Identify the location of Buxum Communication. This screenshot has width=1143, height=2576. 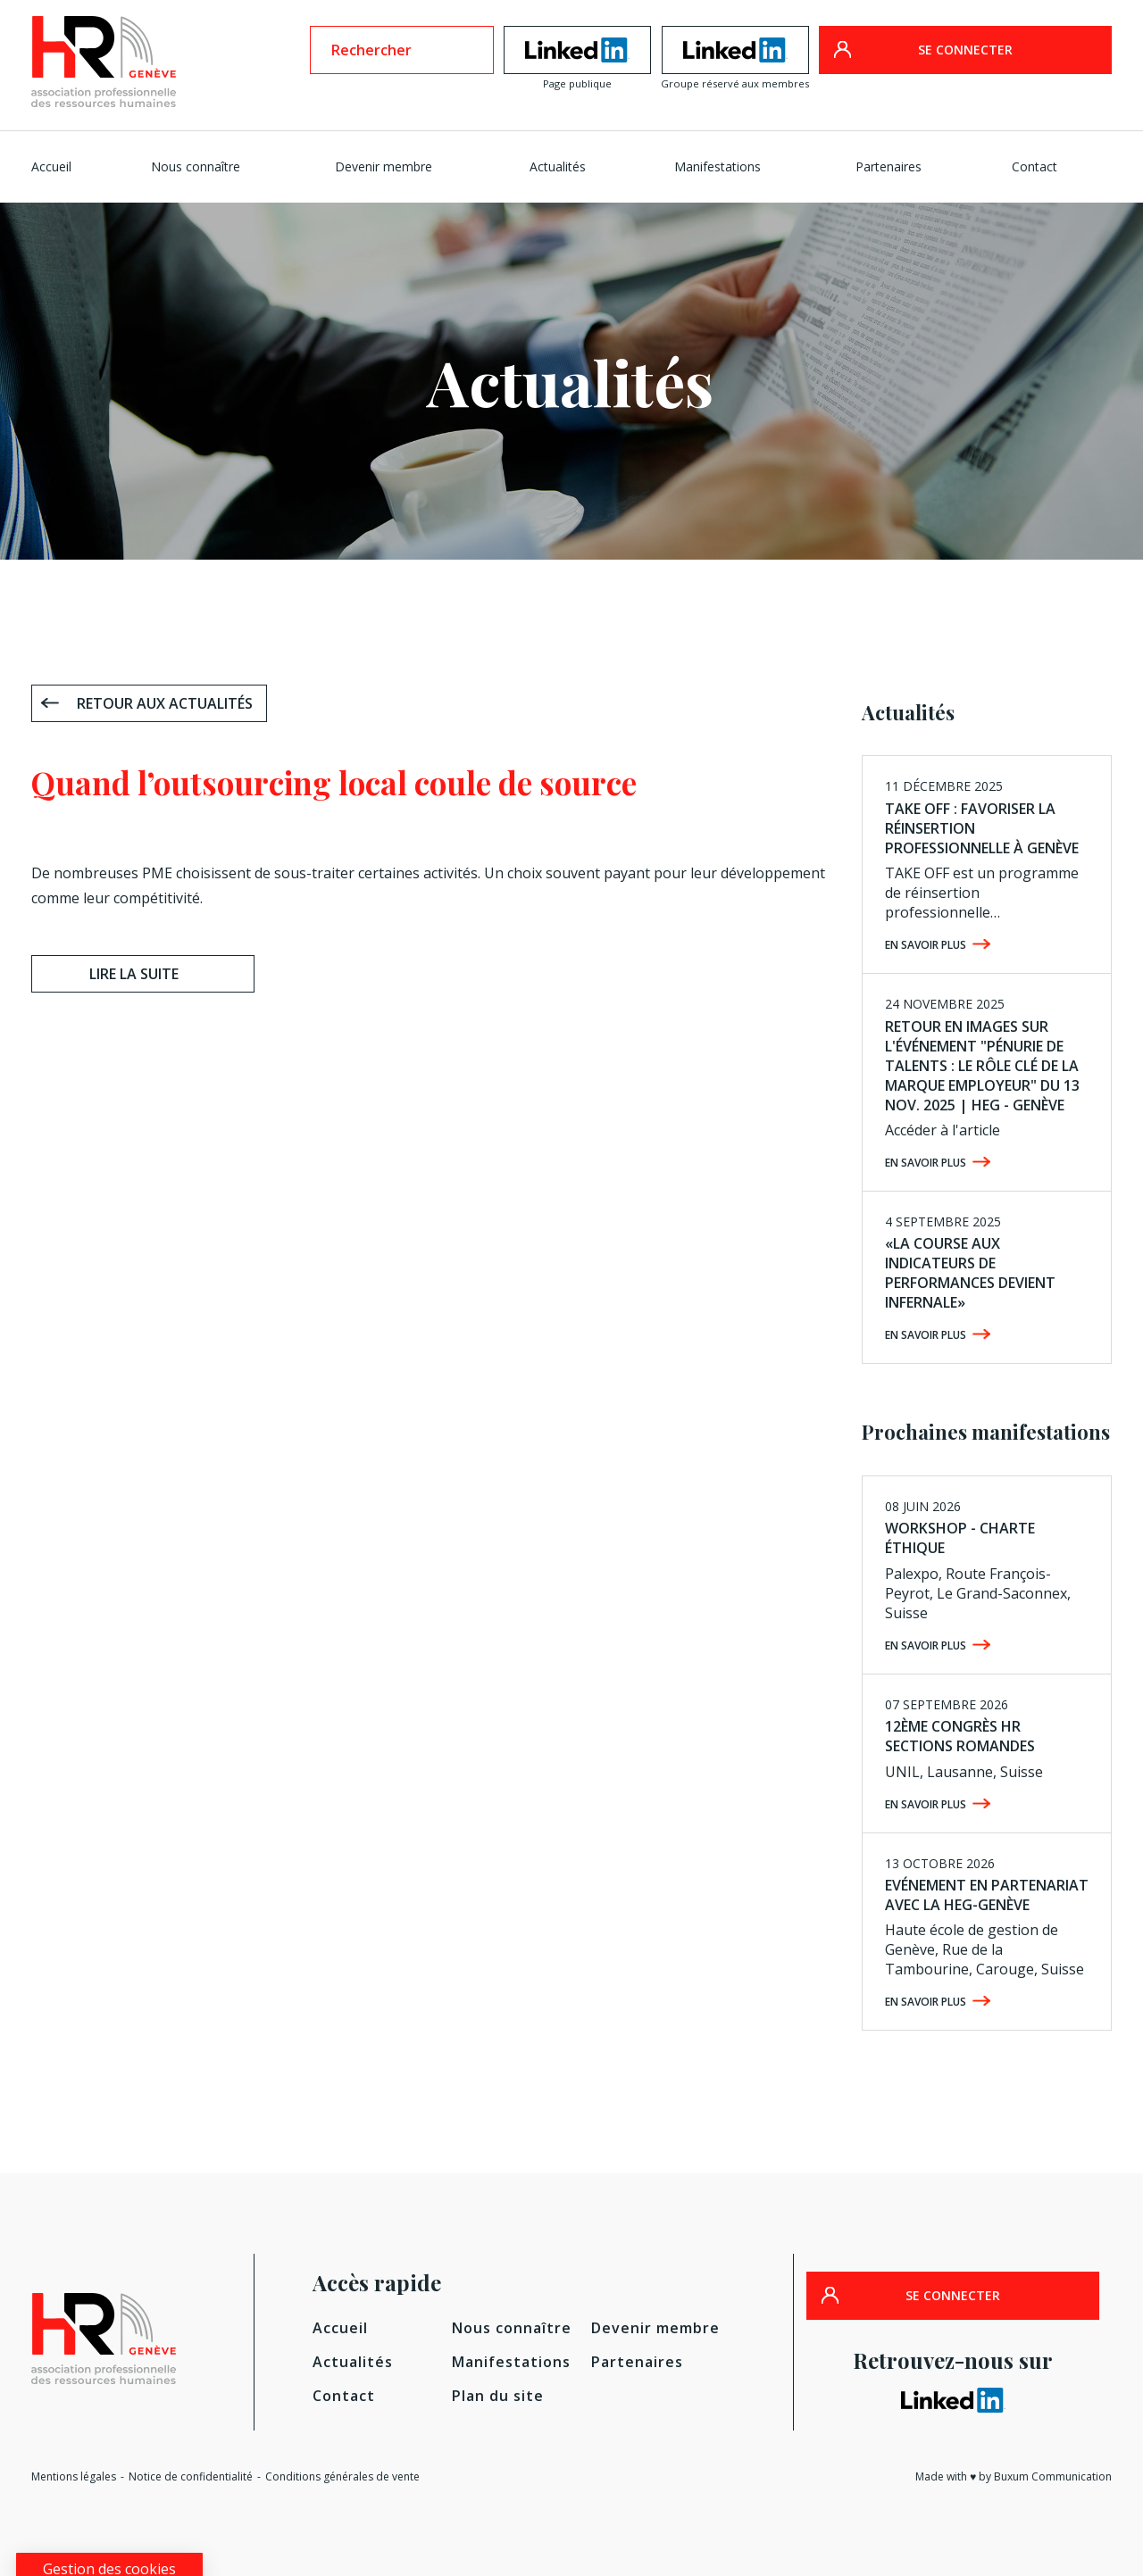
(1053, 2476).